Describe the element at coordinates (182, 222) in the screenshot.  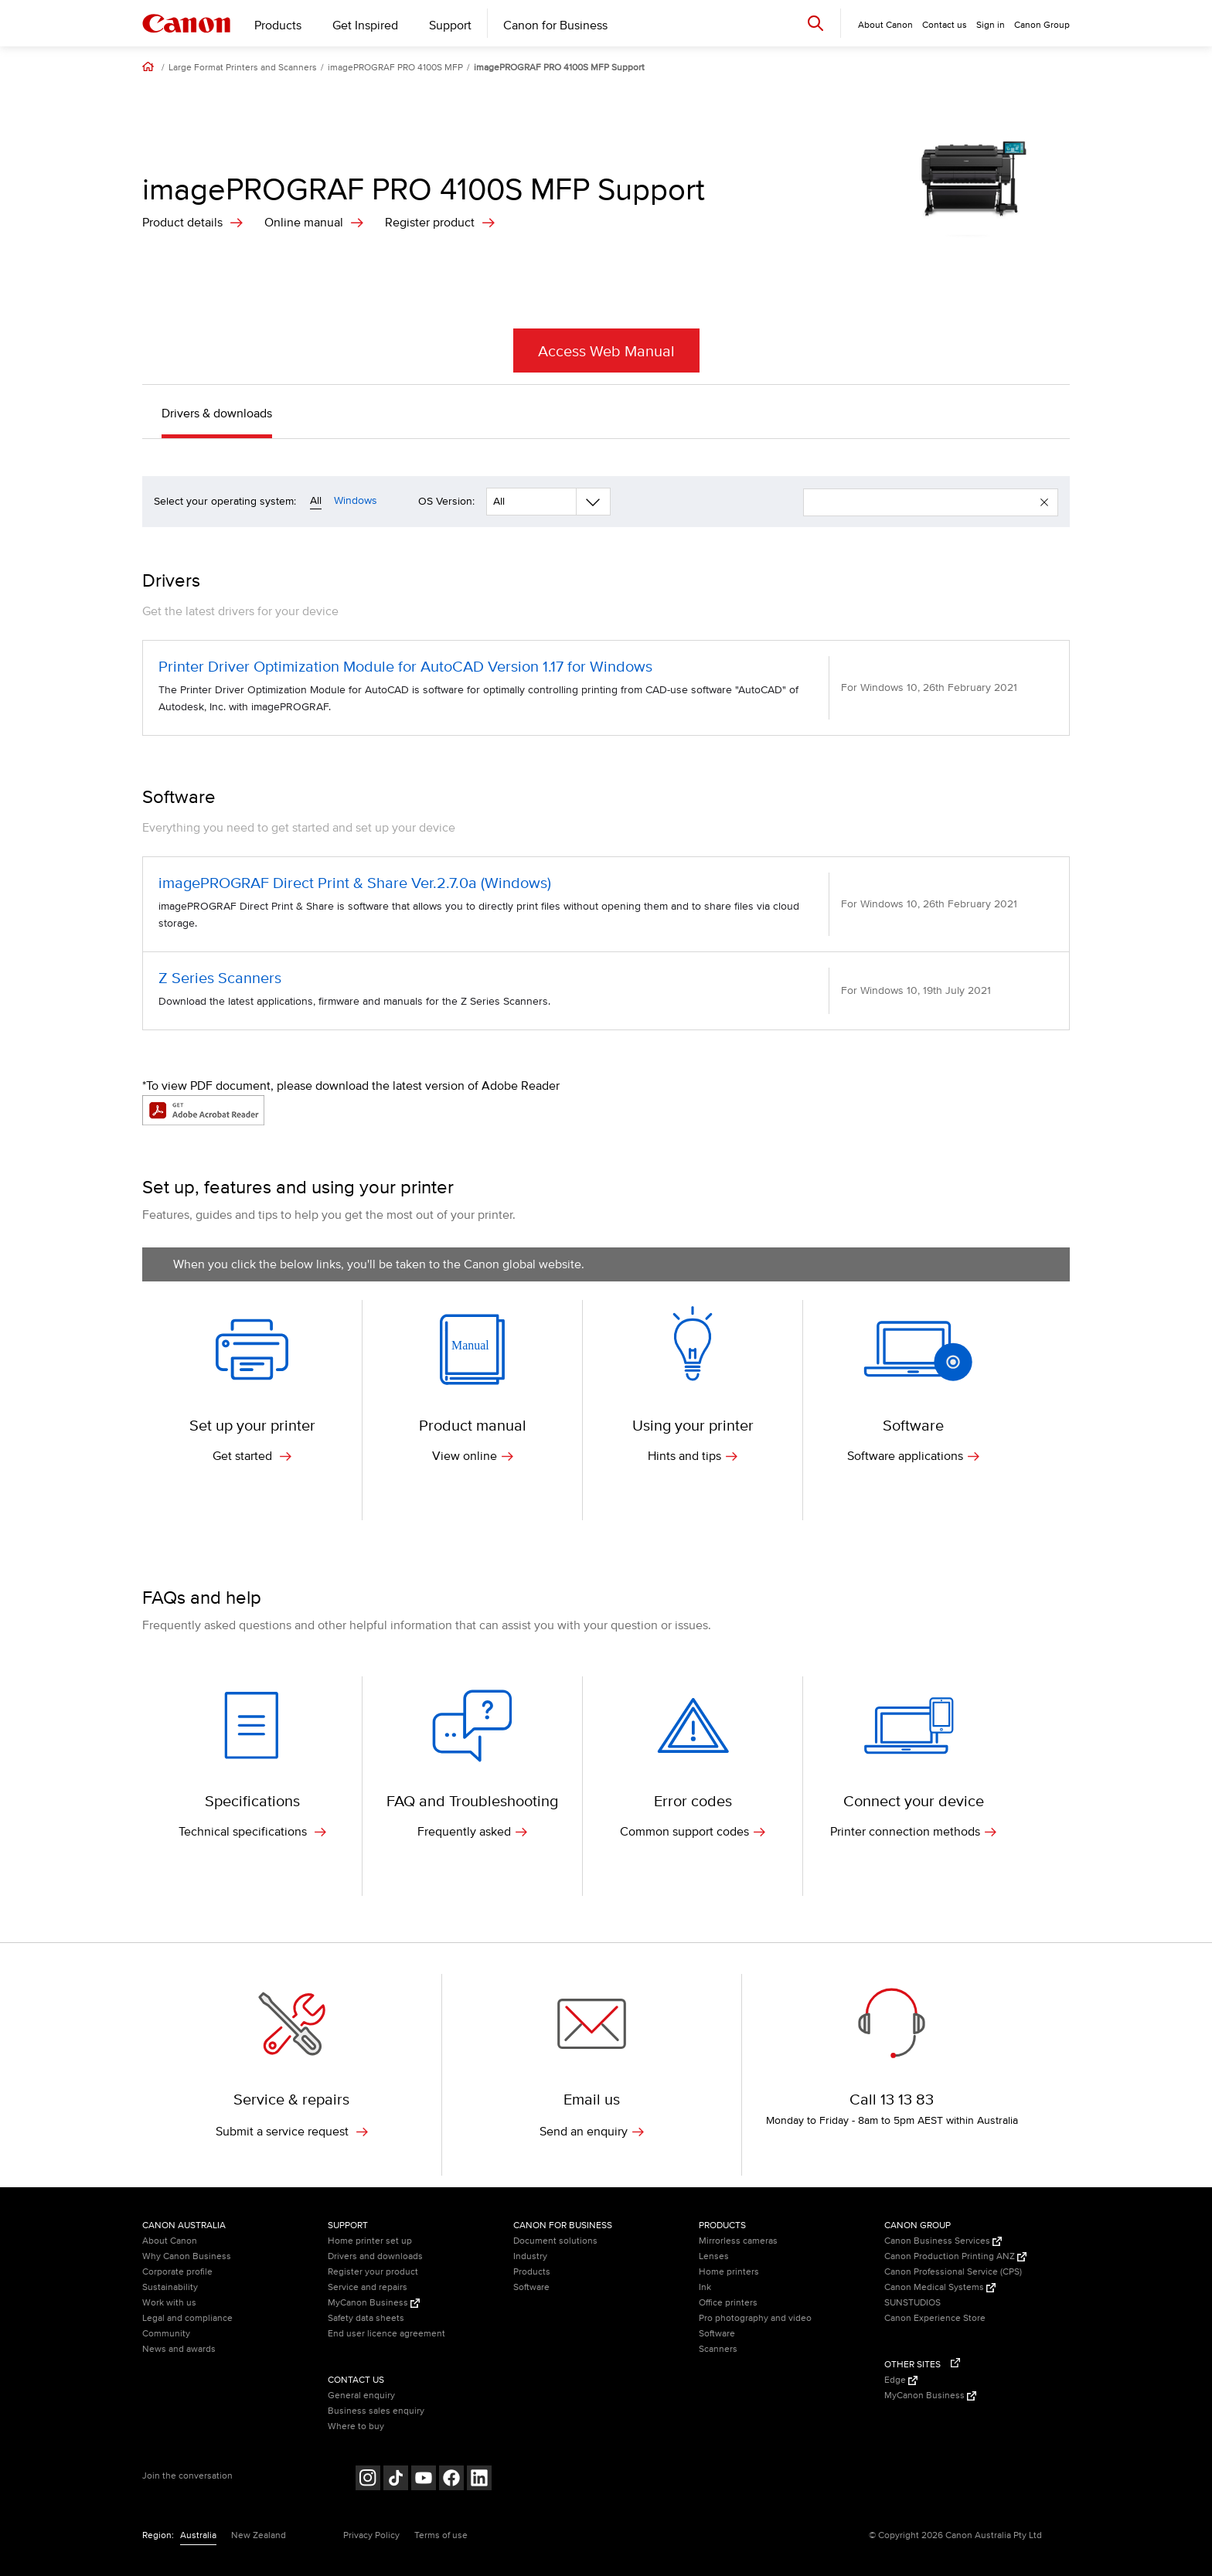
I see `Product details` at that location.